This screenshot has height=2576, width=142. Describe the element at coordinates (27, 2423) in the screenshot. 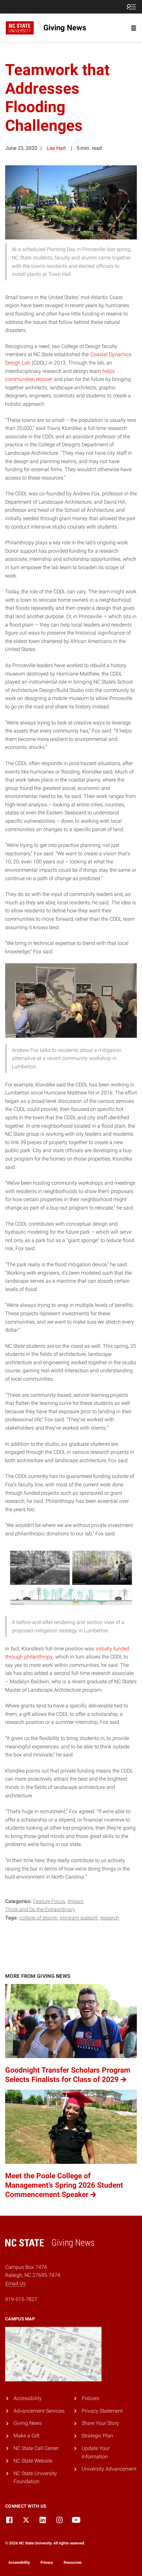

I see `Giving News` at that location.